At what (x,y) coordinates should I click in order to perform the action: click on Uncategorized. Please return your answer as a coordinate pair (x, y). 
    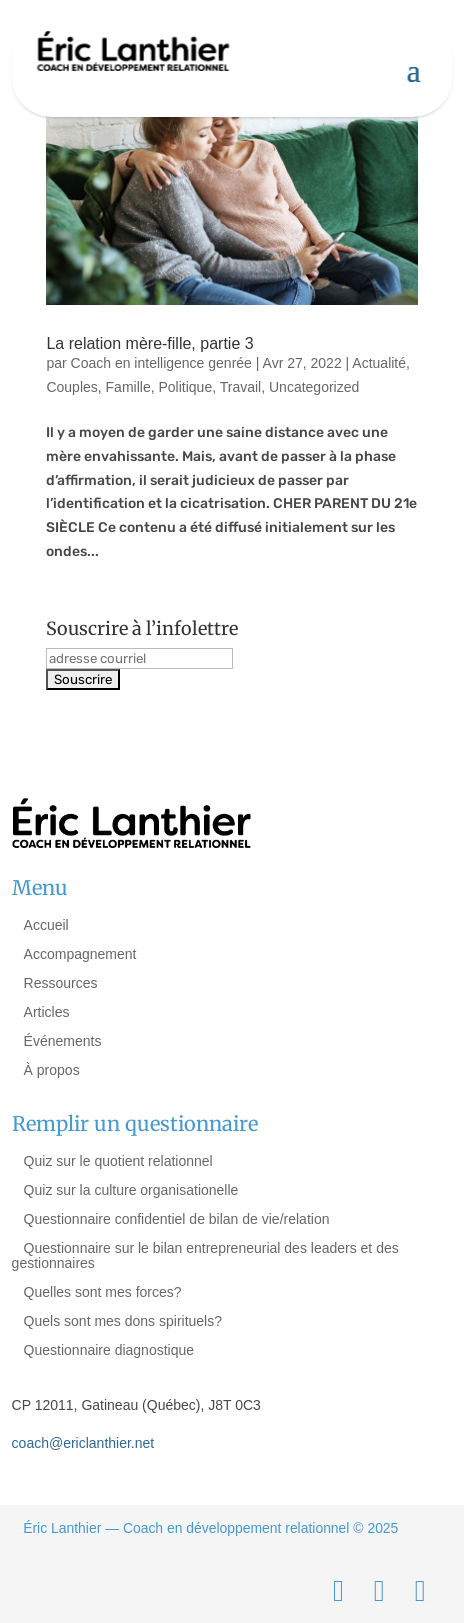
    Looking at the image, I should click on (314, 387).